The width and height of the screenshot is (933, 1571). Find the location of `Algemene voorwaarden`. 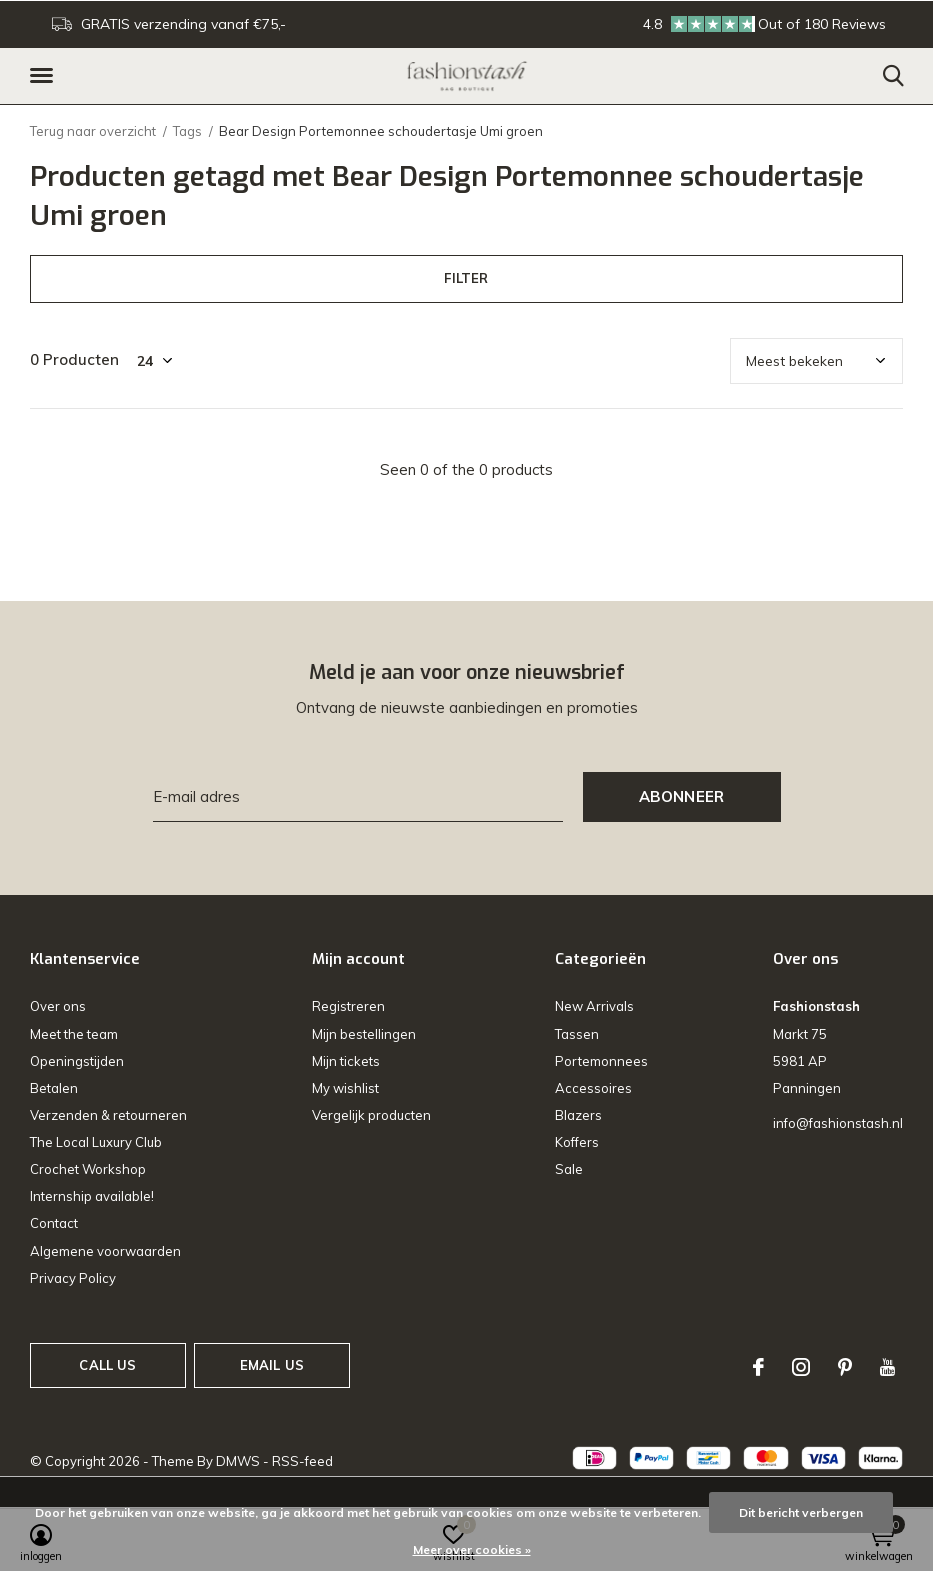

Algemene voorwaarden is located at coordinates (105, 1251).